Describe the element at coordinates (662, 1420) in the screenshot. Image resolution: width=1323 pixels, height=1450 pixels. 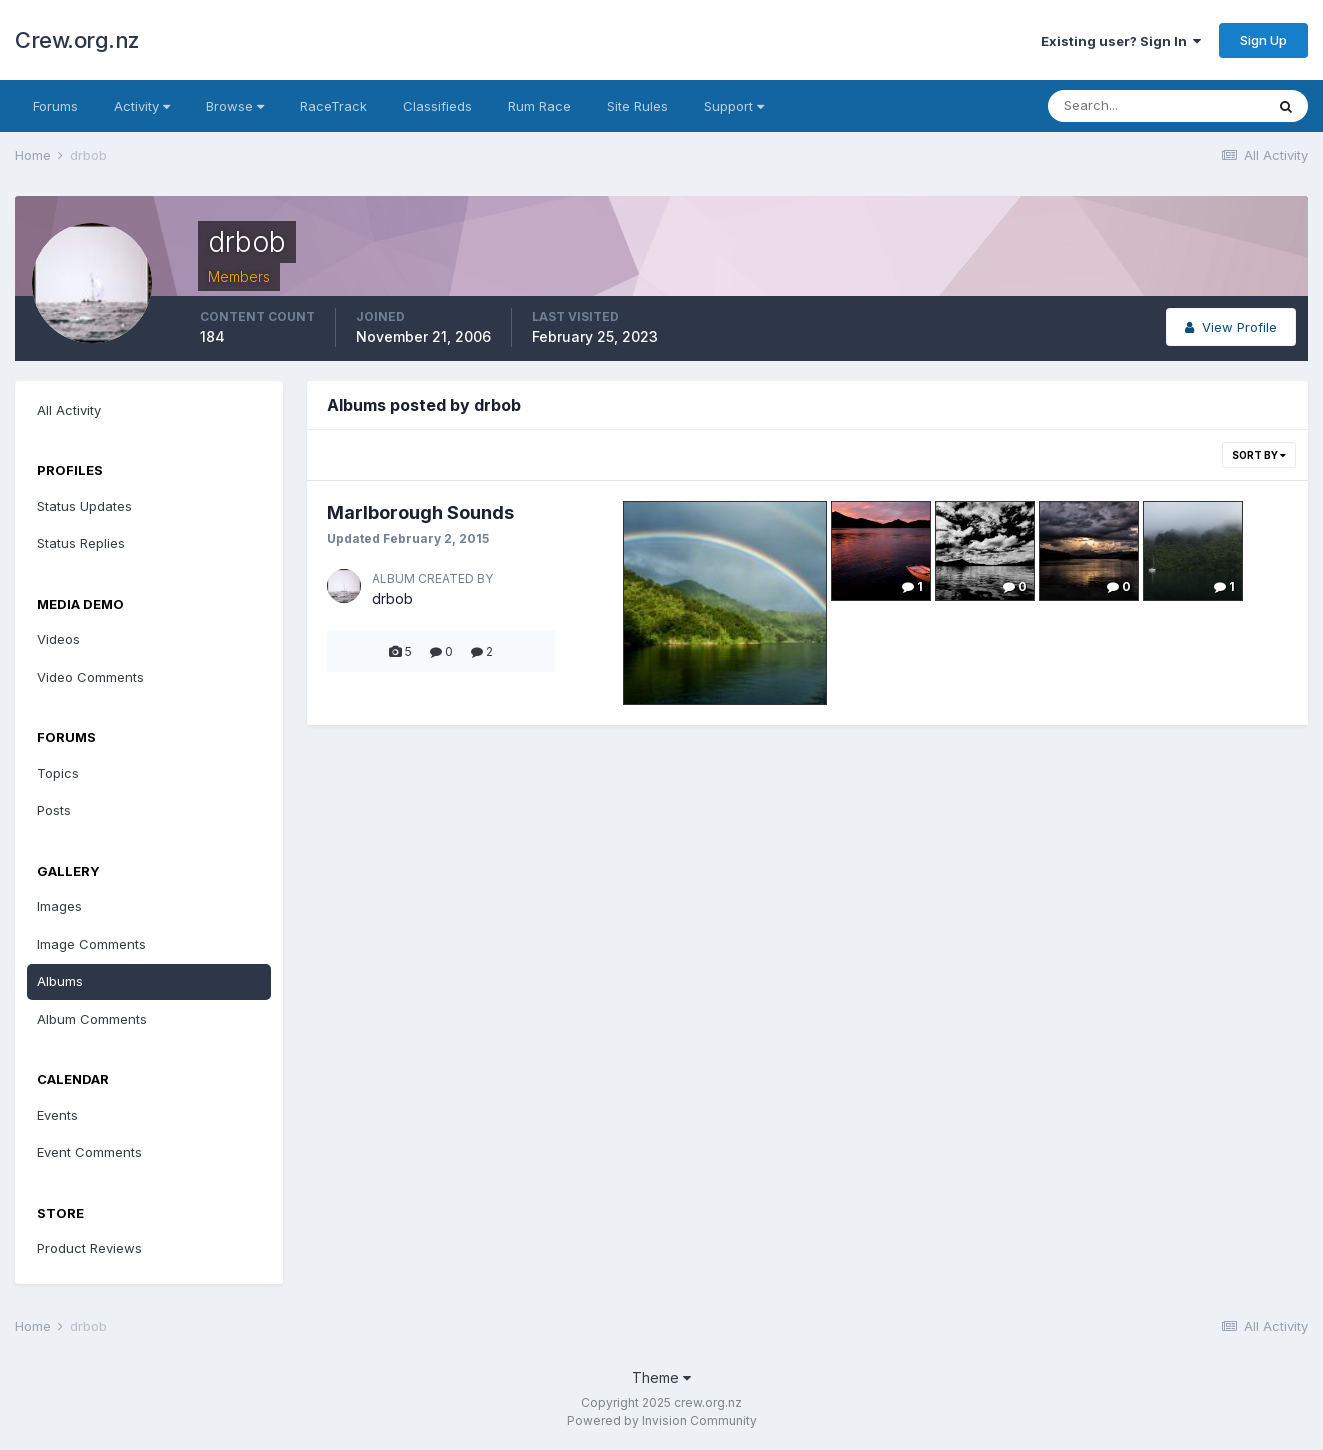
I see `Powered by Invision Community` at that location.